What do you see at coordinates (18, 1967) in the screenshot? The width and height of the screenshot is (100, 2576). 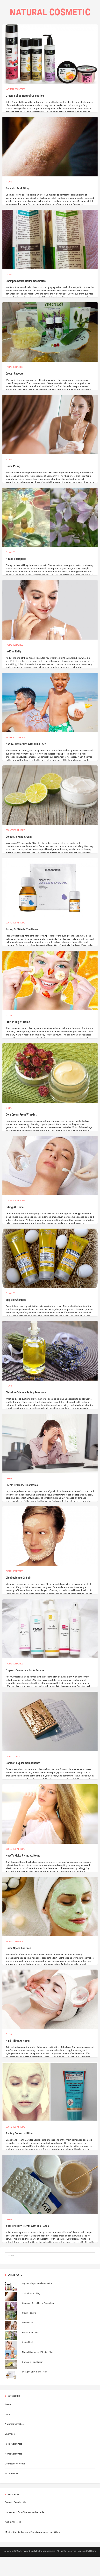 I see `Home Space For Face` at bounding box center [18, 1967].